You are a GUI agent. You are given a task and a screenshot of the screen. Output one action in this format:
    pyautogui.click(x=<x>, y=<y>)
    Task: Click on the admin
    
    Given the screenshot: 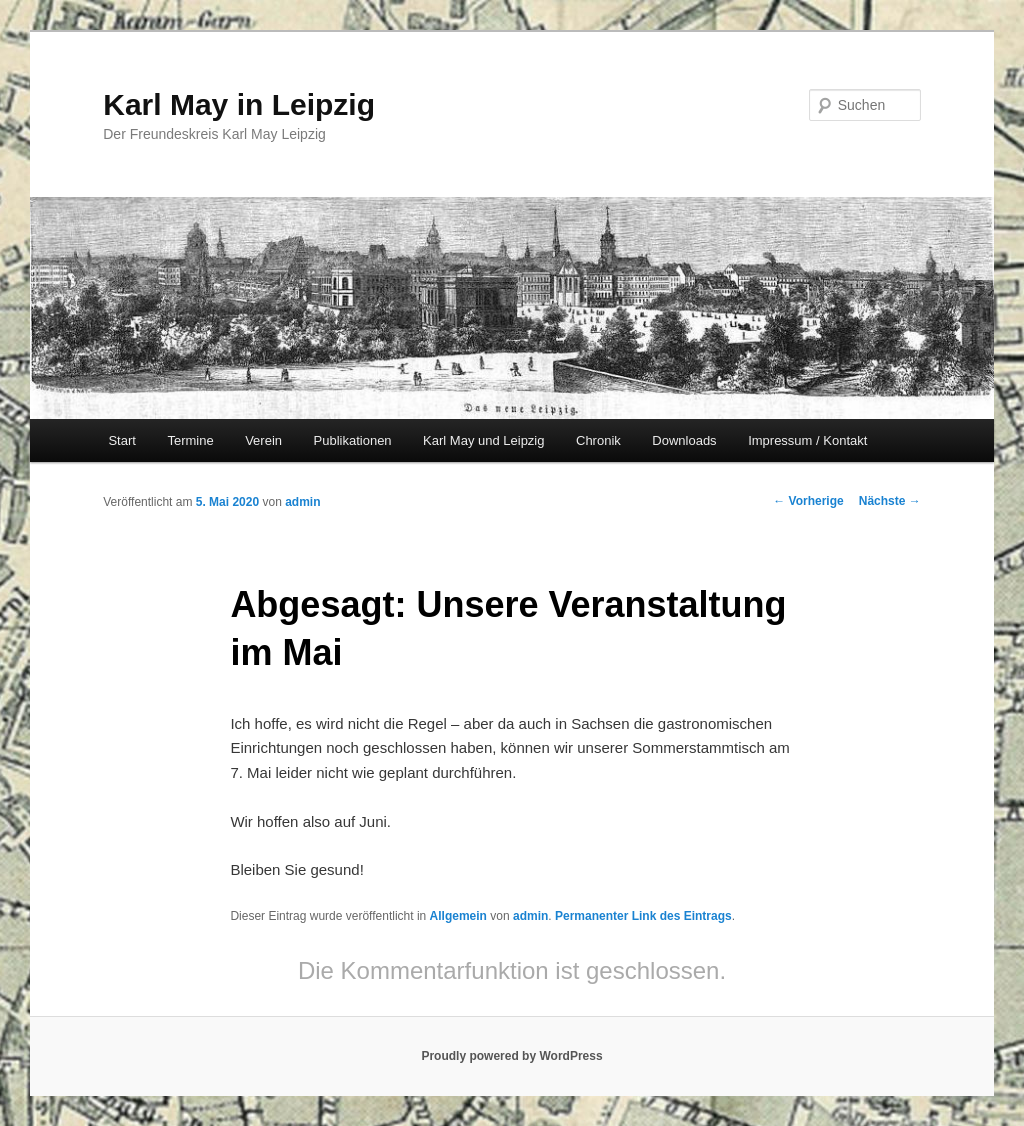 What is the action you would take?
    pyautogui.click(x=302, y=502)
    